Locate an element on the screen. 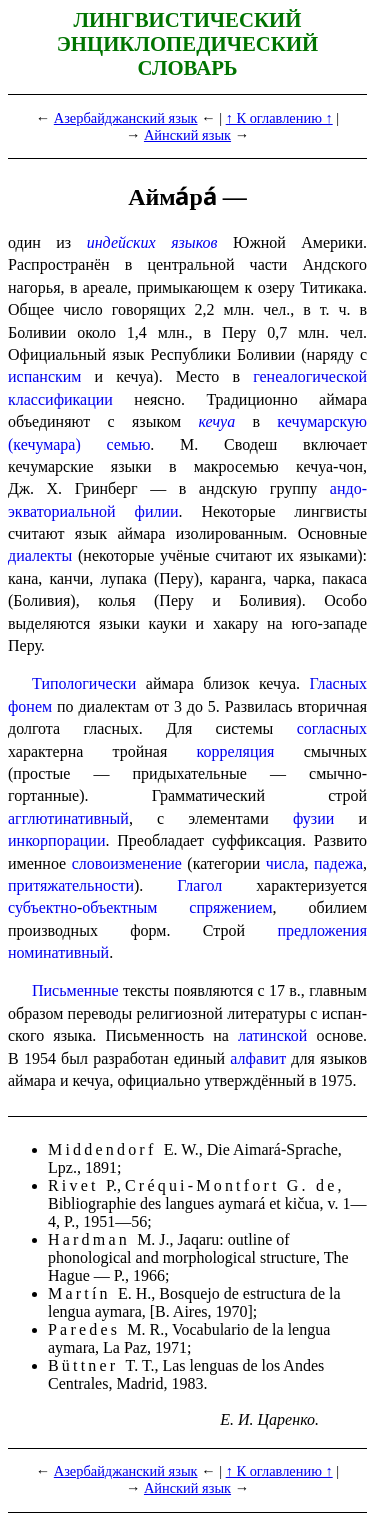  Азербайджанский язык is located at coordinates (126, 118).